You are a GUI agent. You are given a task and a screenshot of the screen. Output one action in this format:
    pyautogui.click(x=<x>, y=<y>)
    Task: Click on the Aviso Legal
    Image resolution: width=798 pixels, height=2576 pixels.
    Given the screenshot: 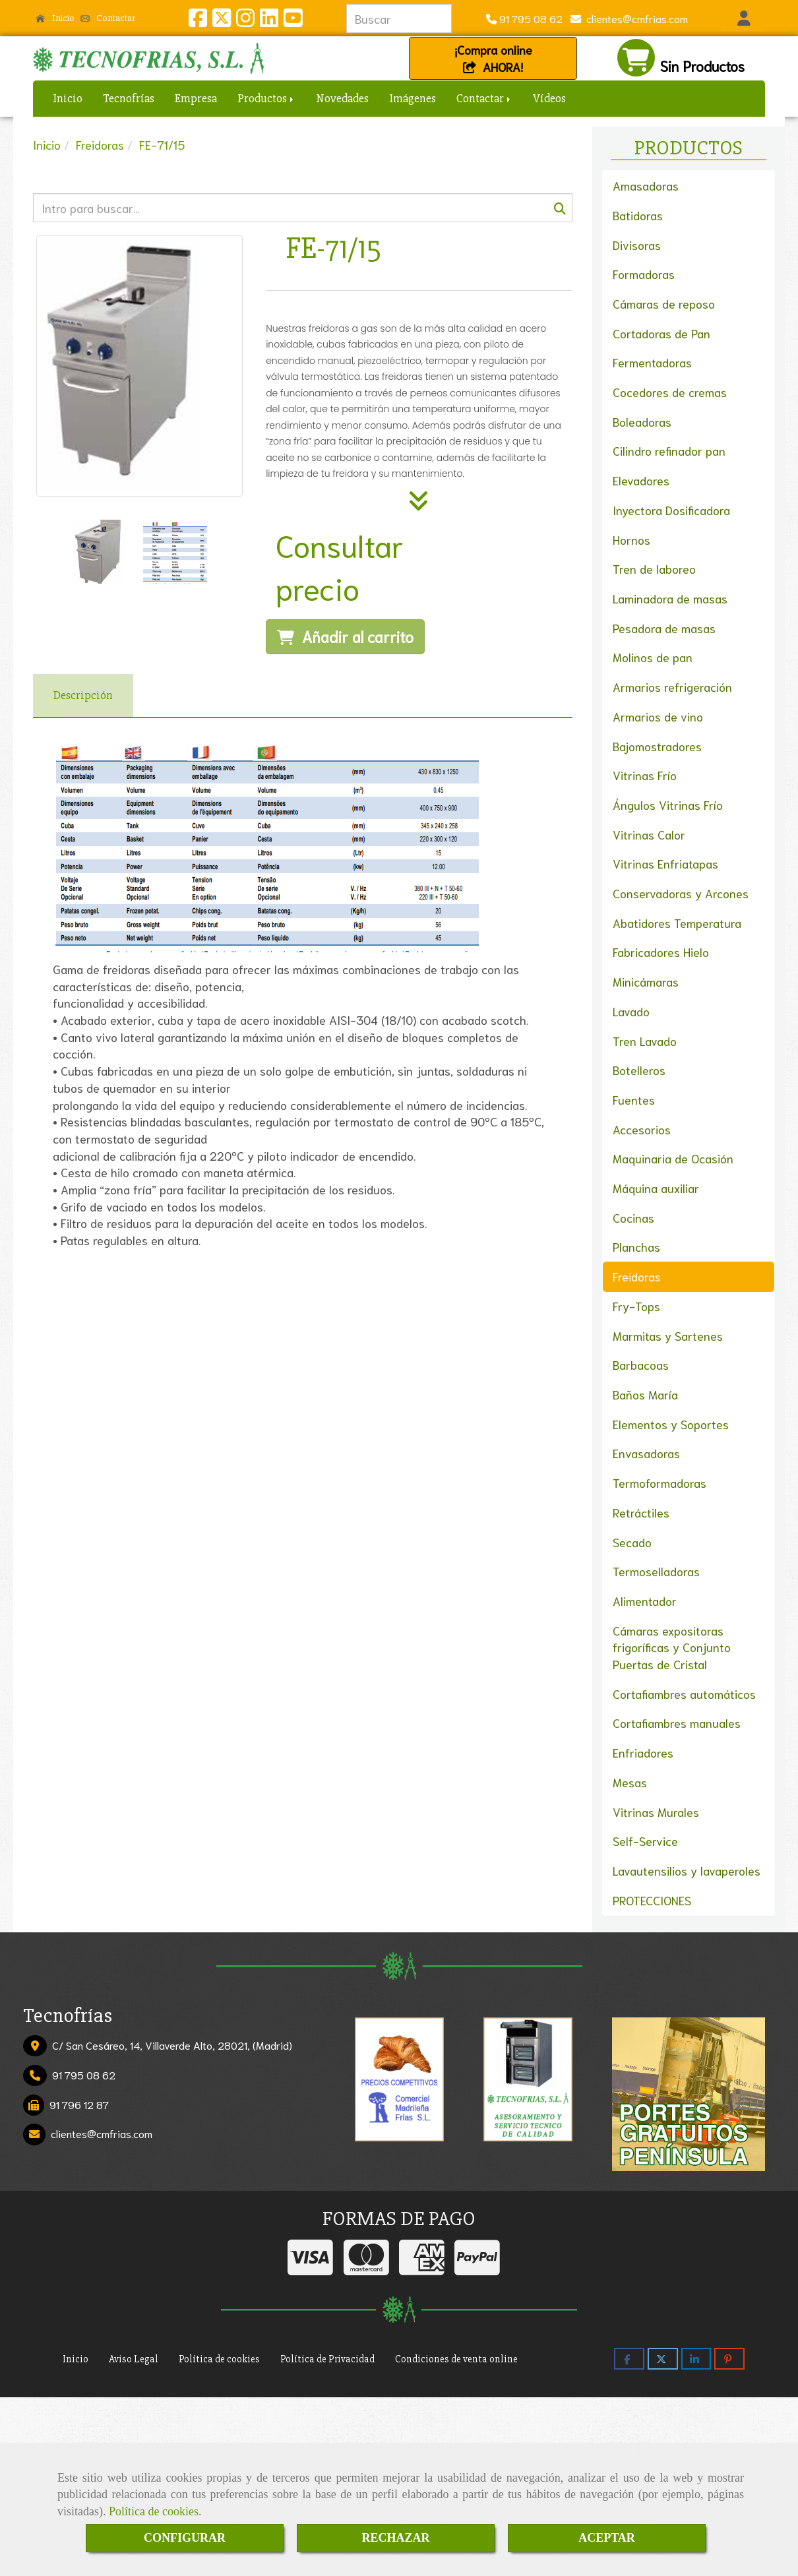 What is the action you would take?
    pyautogui.click(x=133, y=2359)
    